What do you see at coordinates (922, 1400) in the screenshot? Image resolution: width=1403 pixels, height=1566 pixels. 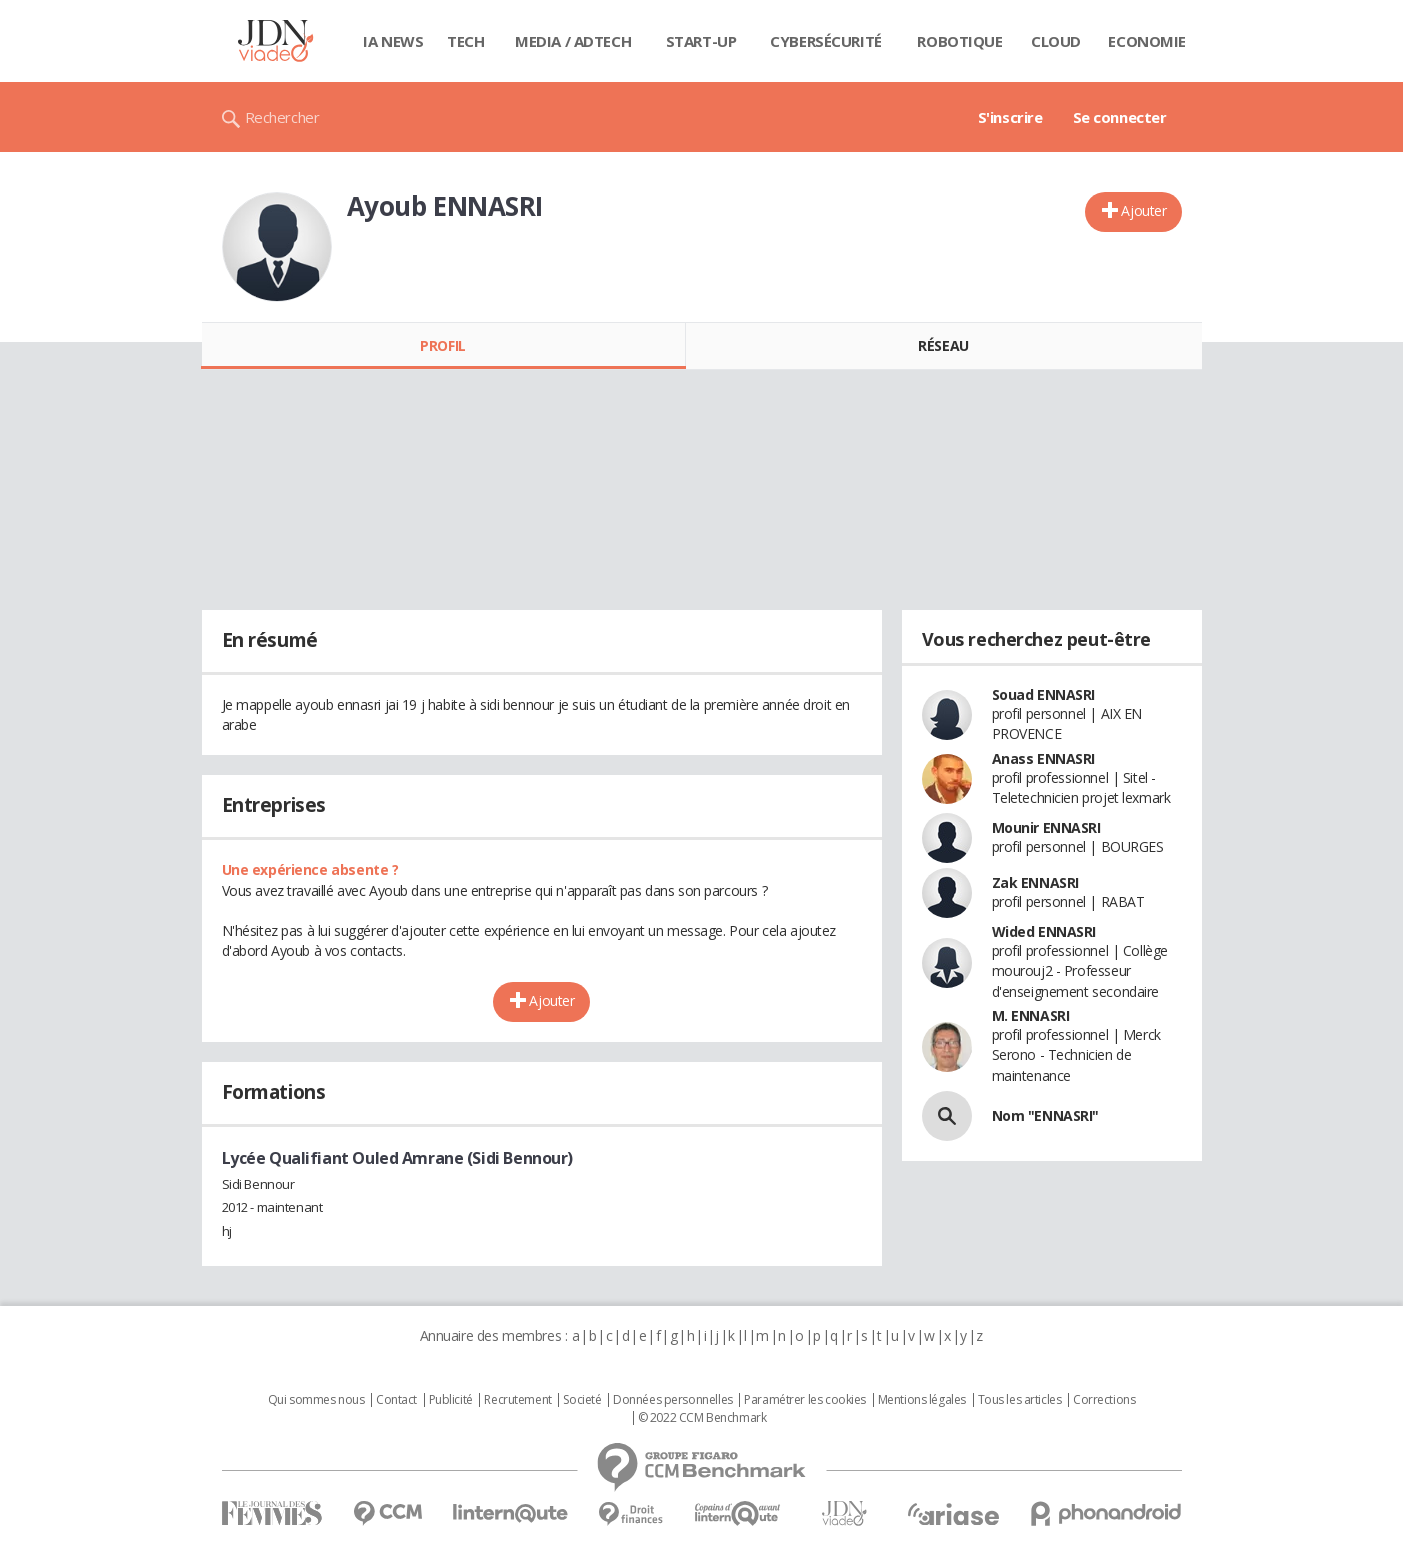 I see `Mentions légales` at bounding box center [922, 1400].